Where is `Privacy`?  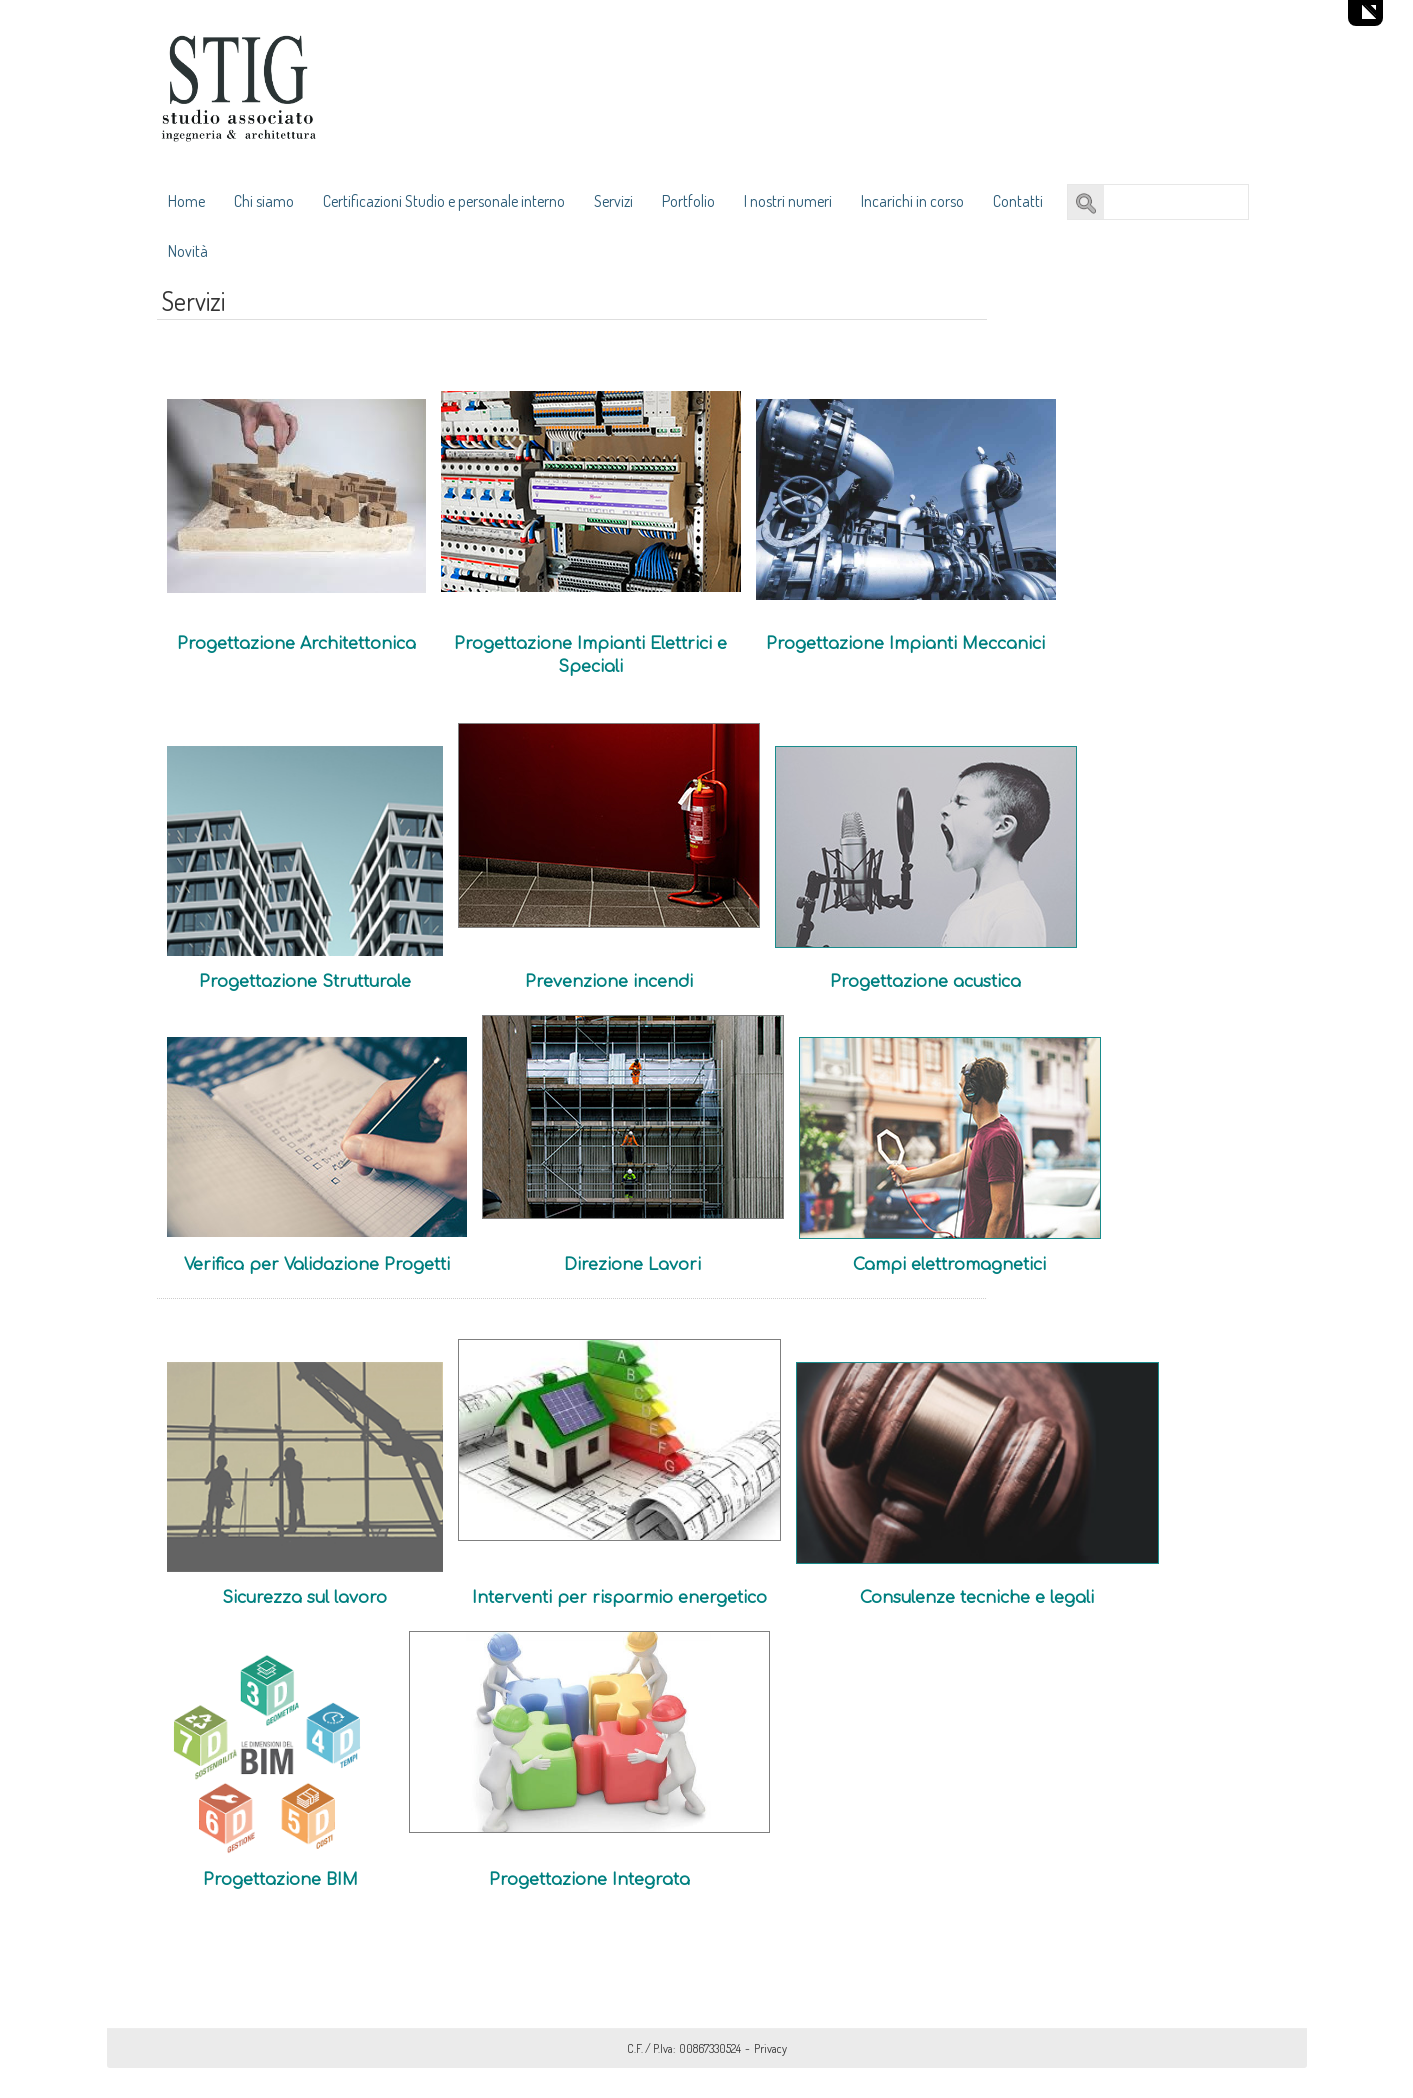
Privacy is located at coordinates (770, 2048).